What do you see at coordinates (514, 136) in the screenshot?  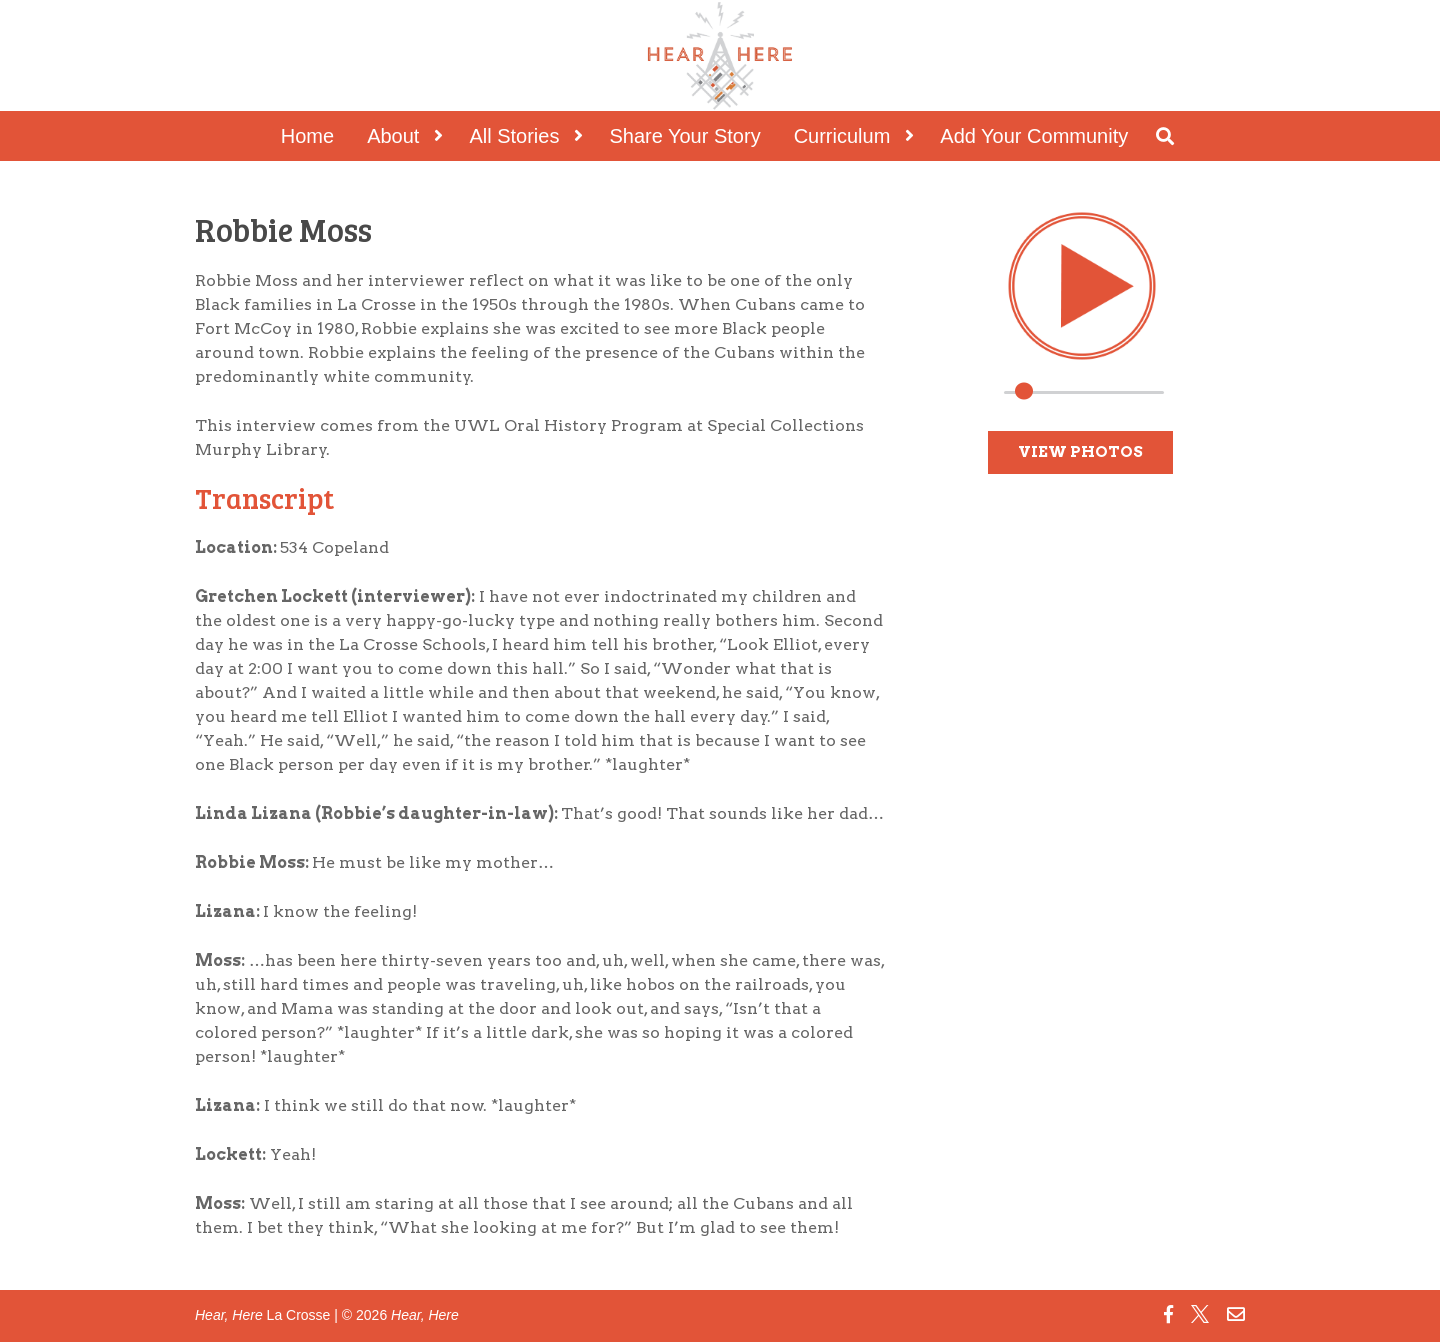 I see `All Stories` at bounding box center [514, 136].